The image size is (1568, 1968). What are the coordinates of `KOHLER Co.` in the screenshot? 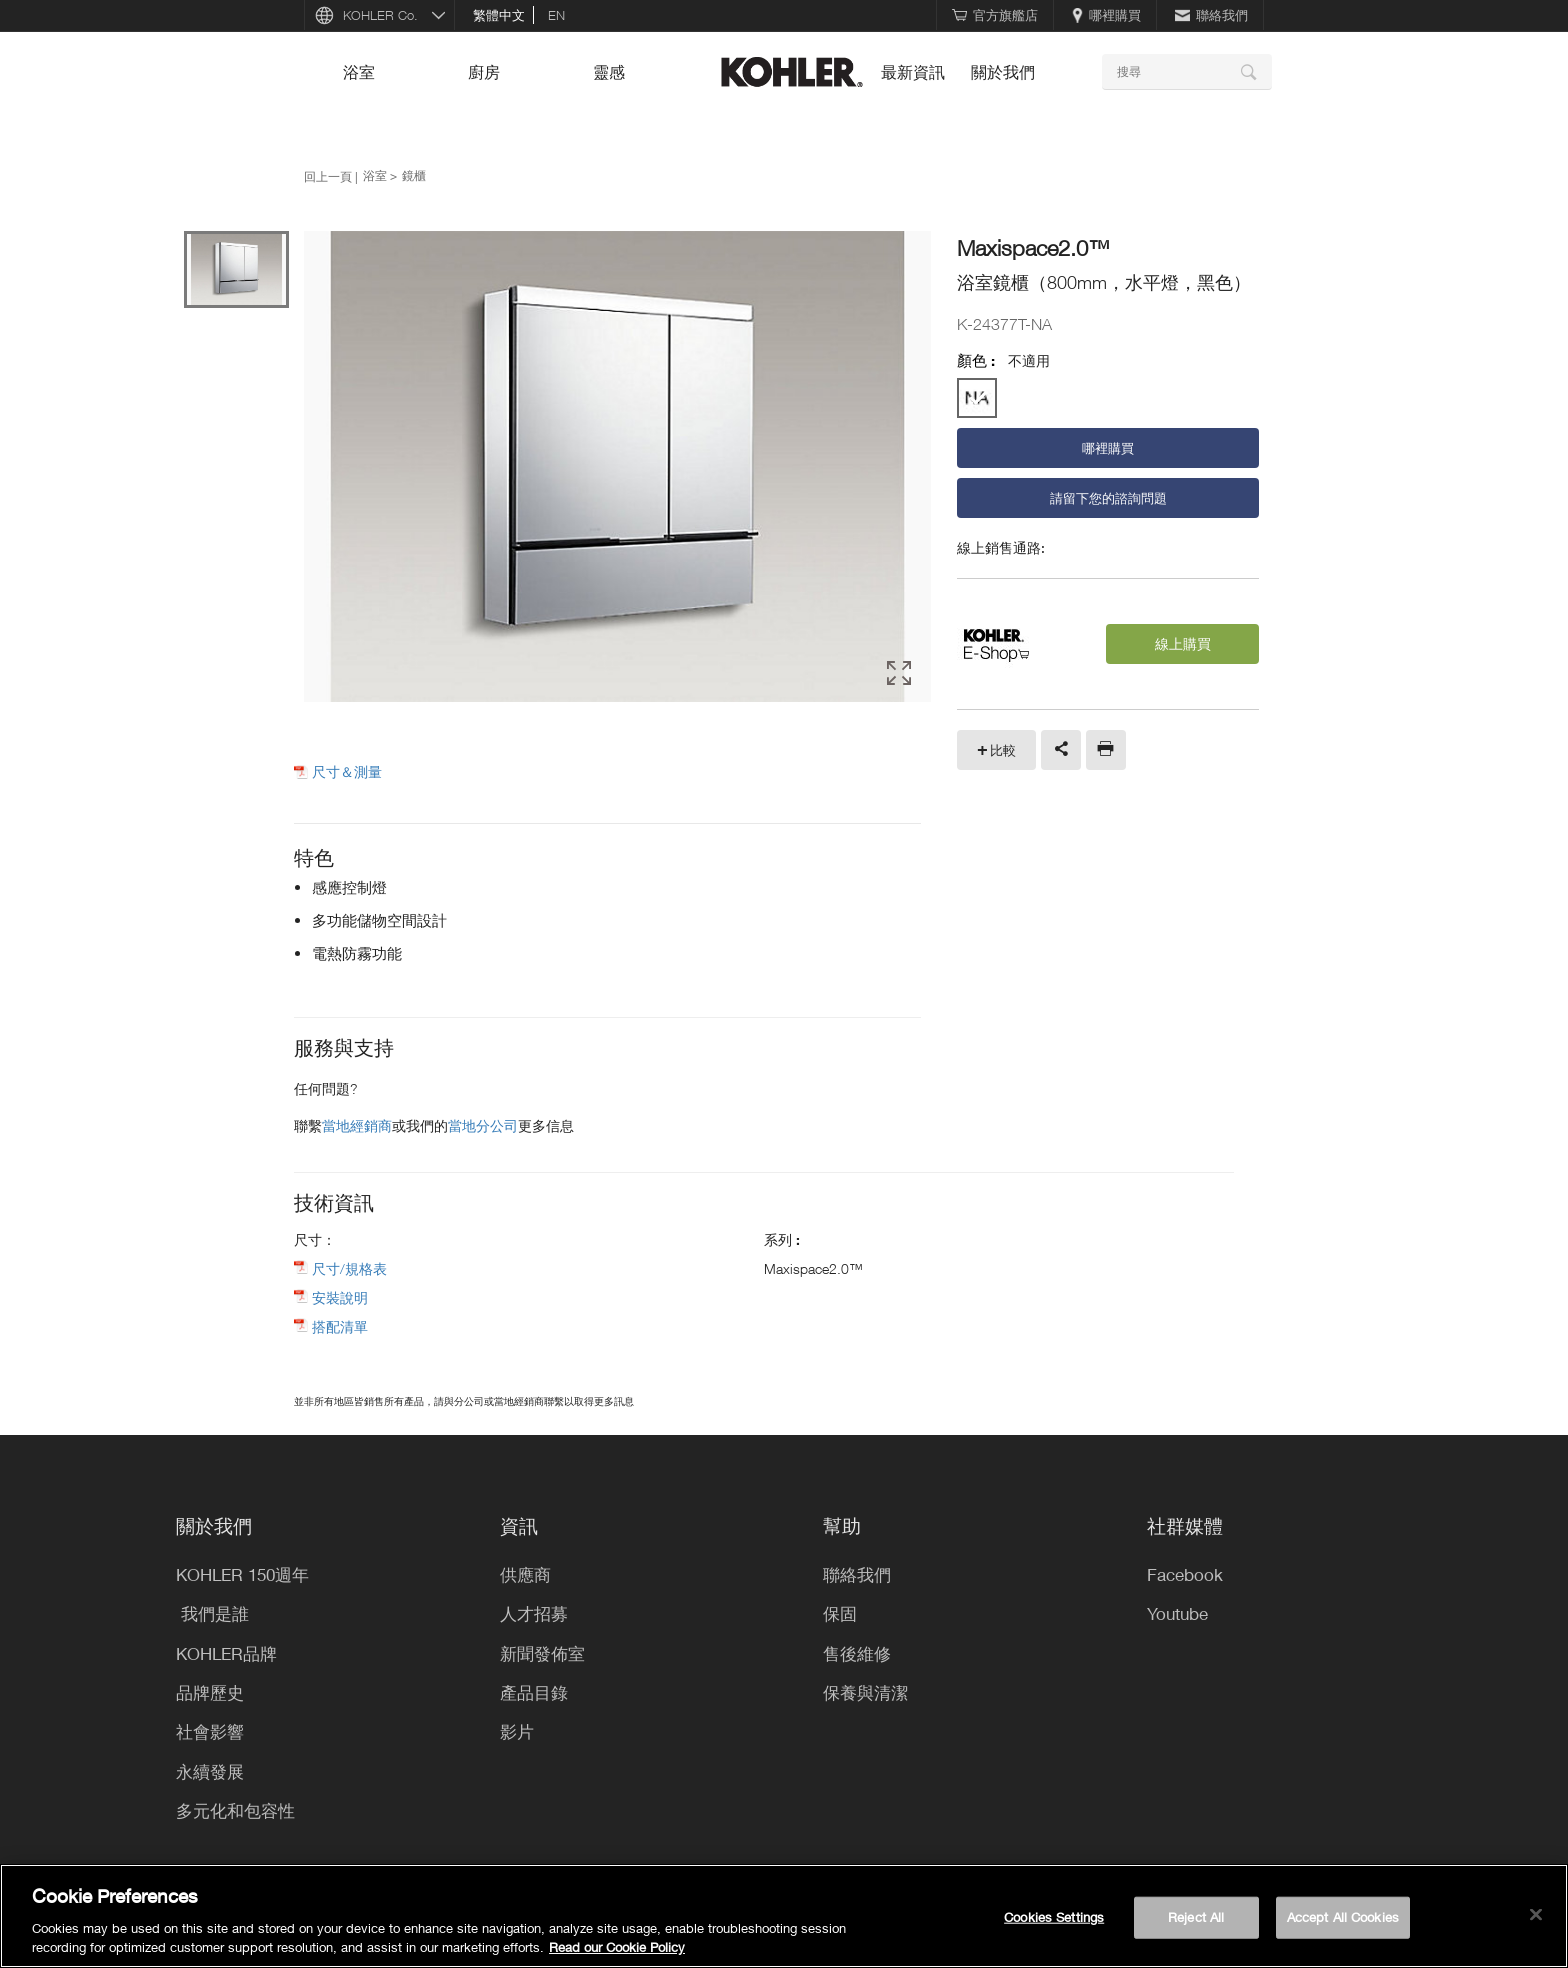 It's located at (380, 15).